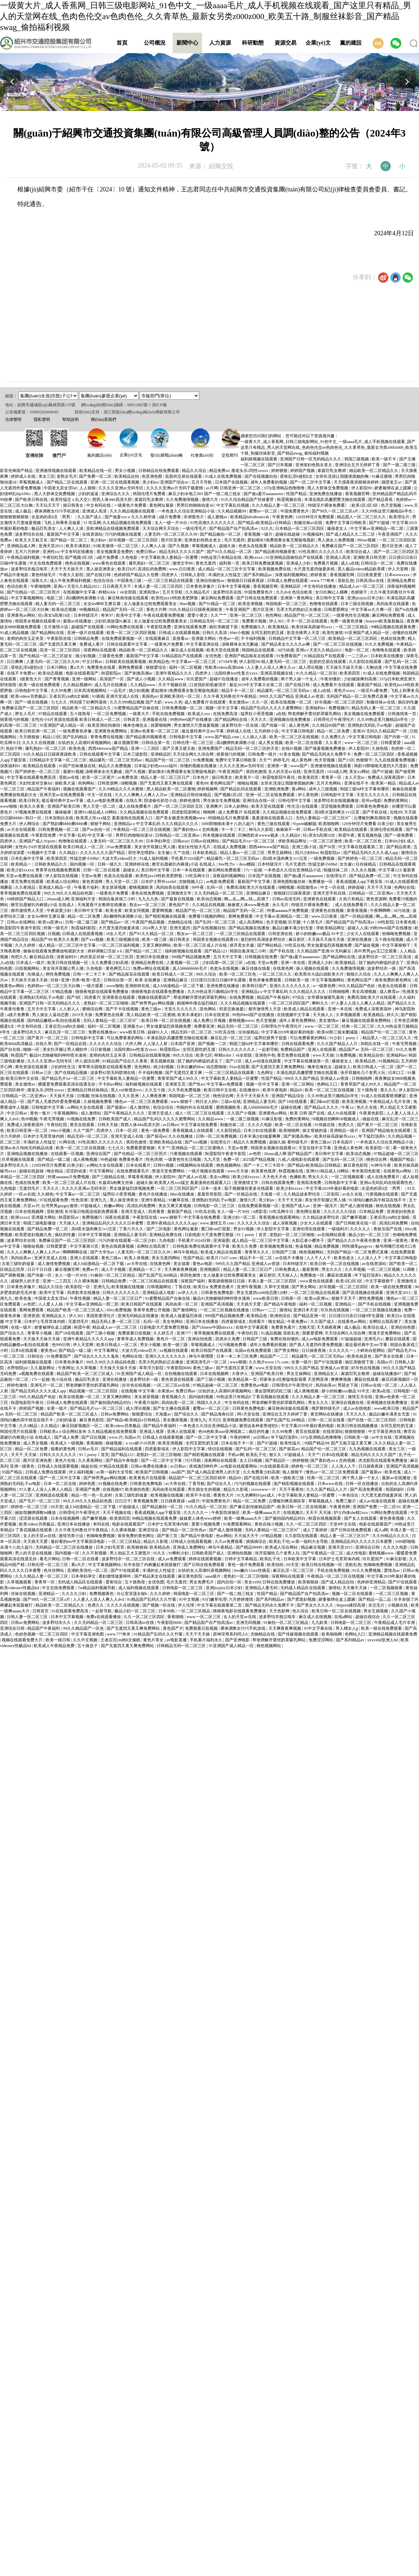 The image size is (419, 2576). I want to click on 日本wwwxxxx, so click(398, 574).